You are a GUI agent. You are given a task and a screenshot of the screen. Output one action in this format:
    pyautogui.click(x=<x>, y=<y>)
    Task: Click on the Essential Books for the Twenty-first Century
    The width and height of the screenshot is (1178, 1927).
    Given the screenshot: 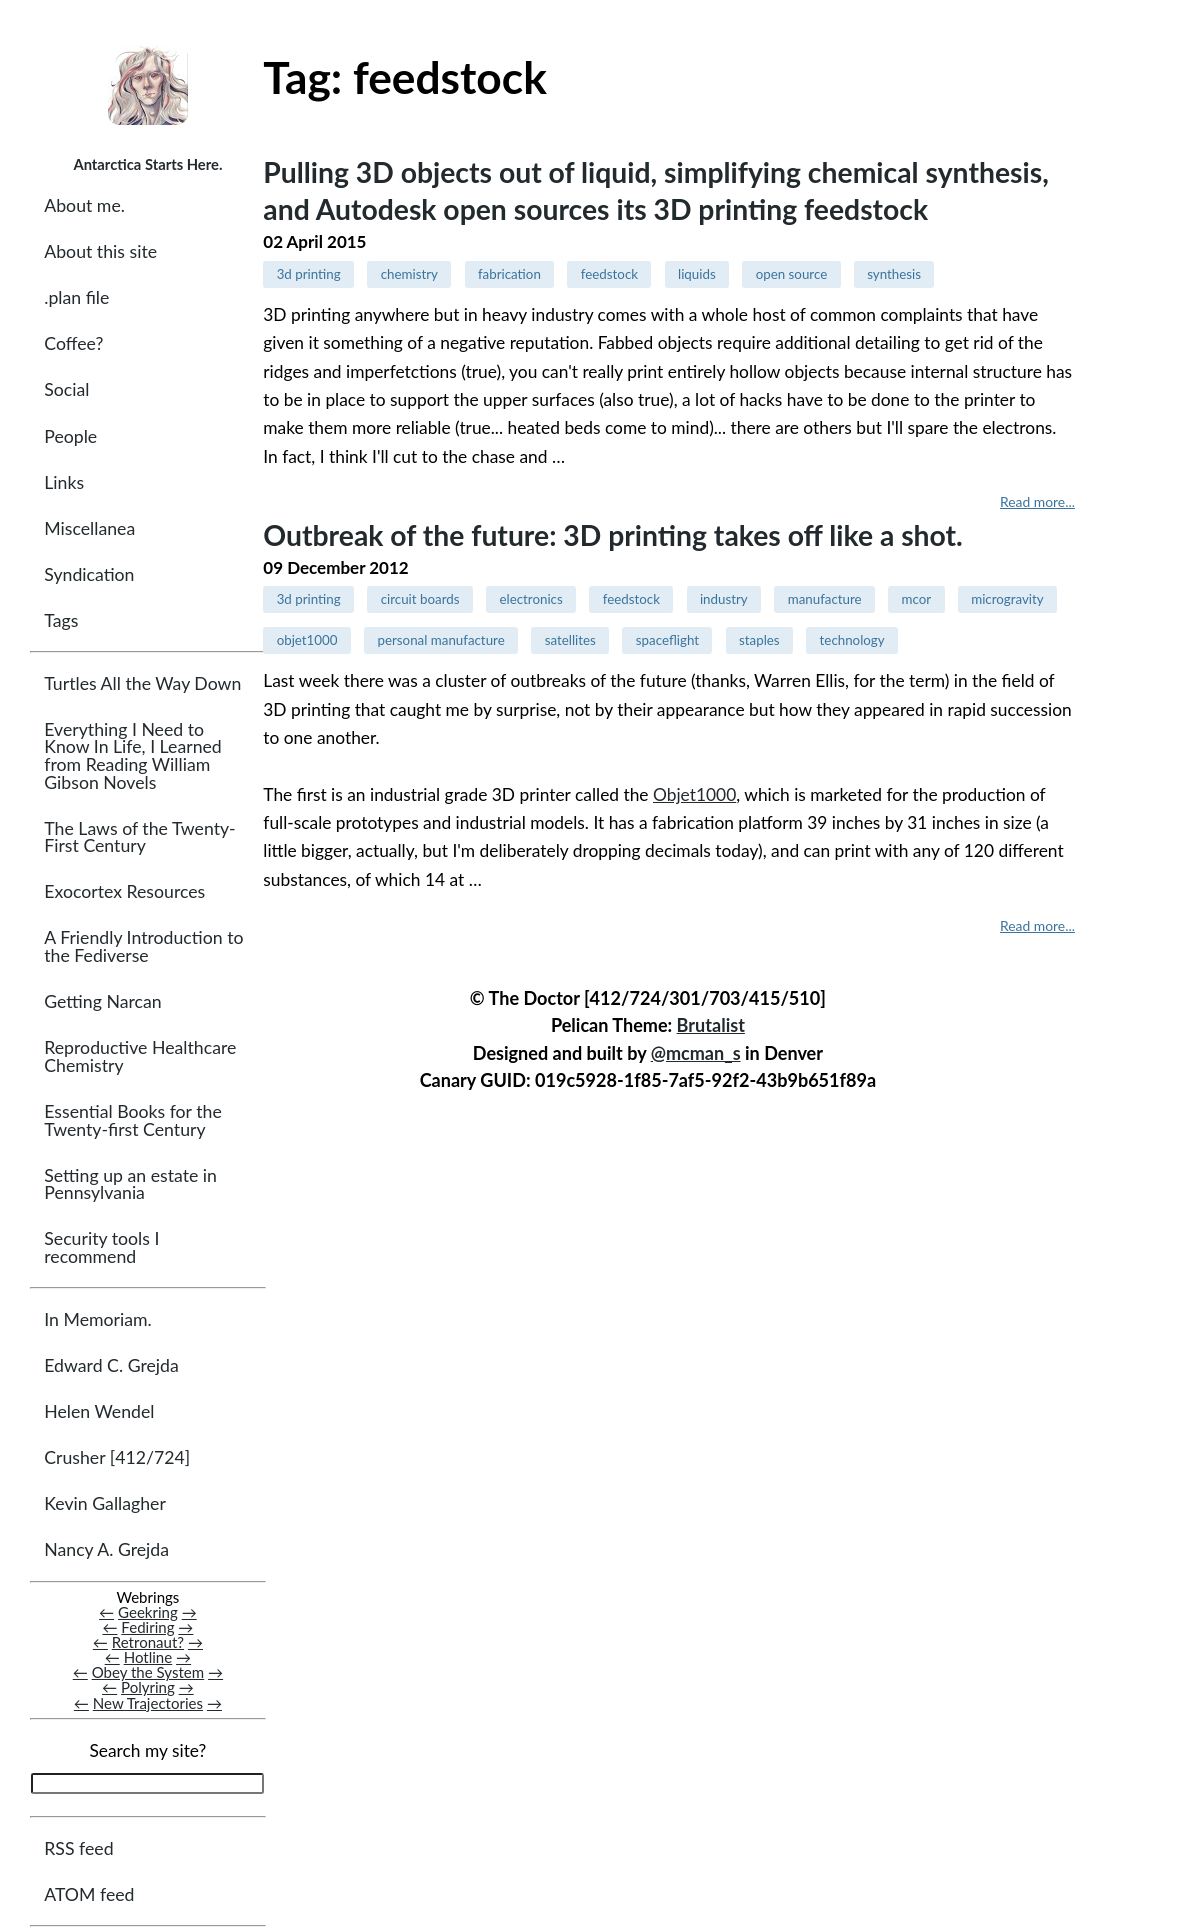 What is the action you would take?
    pyautogui.click(x=132, y=1120)
    